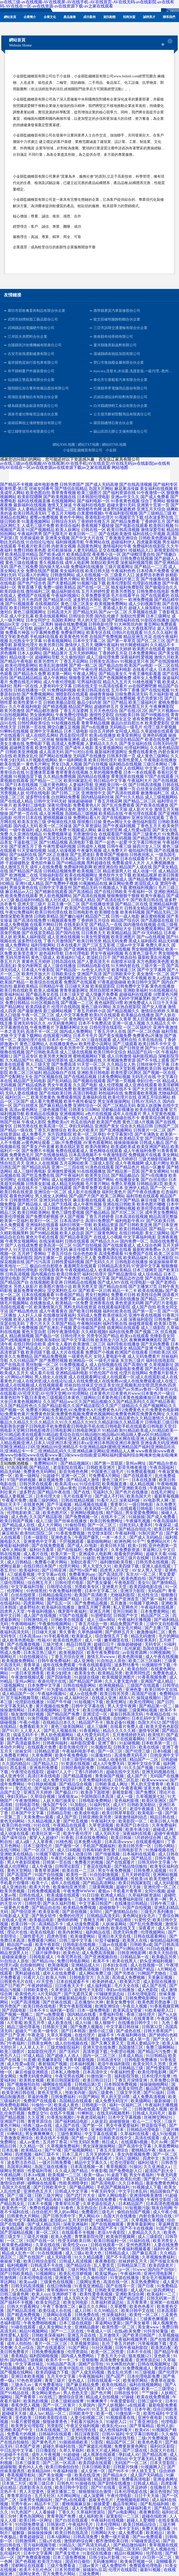 The height and width of the screenshot is (2576, 179). I want to click on 美女激情一区二区, so click(153, 974).